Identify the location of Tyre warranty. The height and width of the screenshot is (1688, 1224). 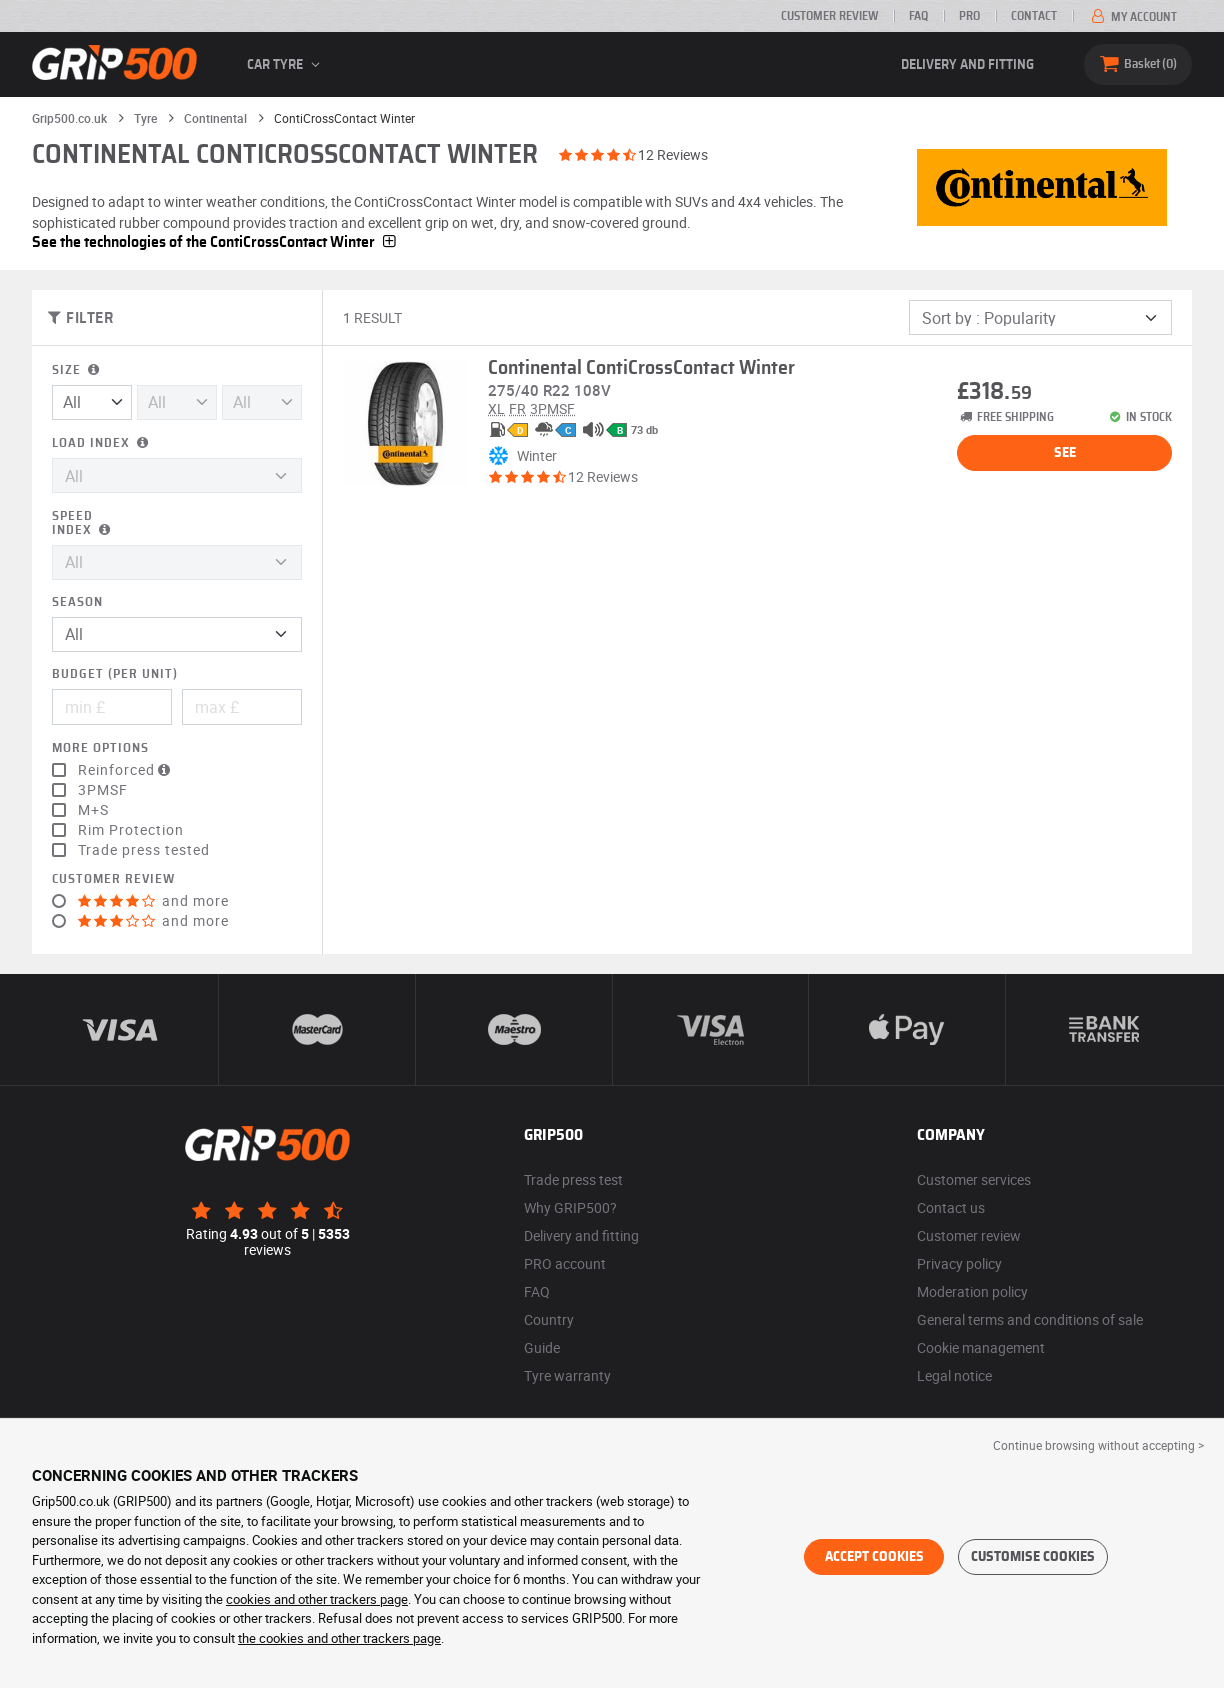
(567, 1375).